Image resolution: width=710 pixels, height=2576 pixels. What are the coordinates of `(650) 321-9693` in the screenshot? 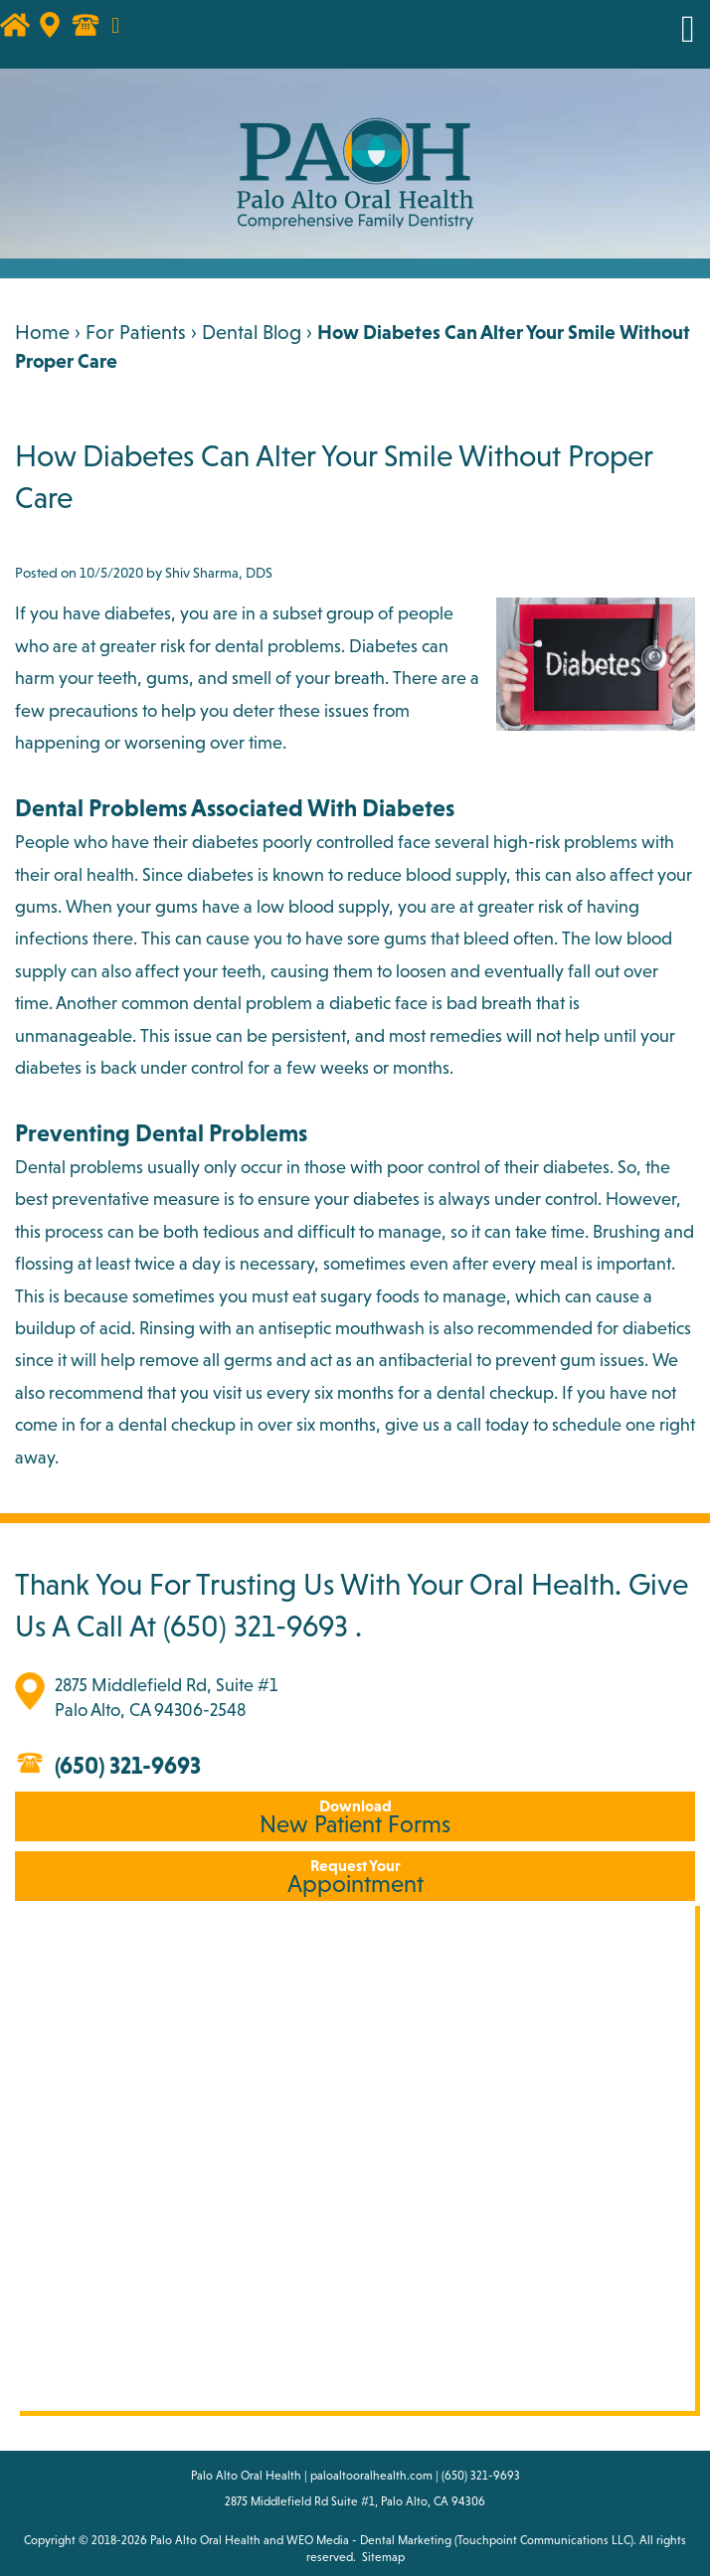 It's located at (255, 1625).